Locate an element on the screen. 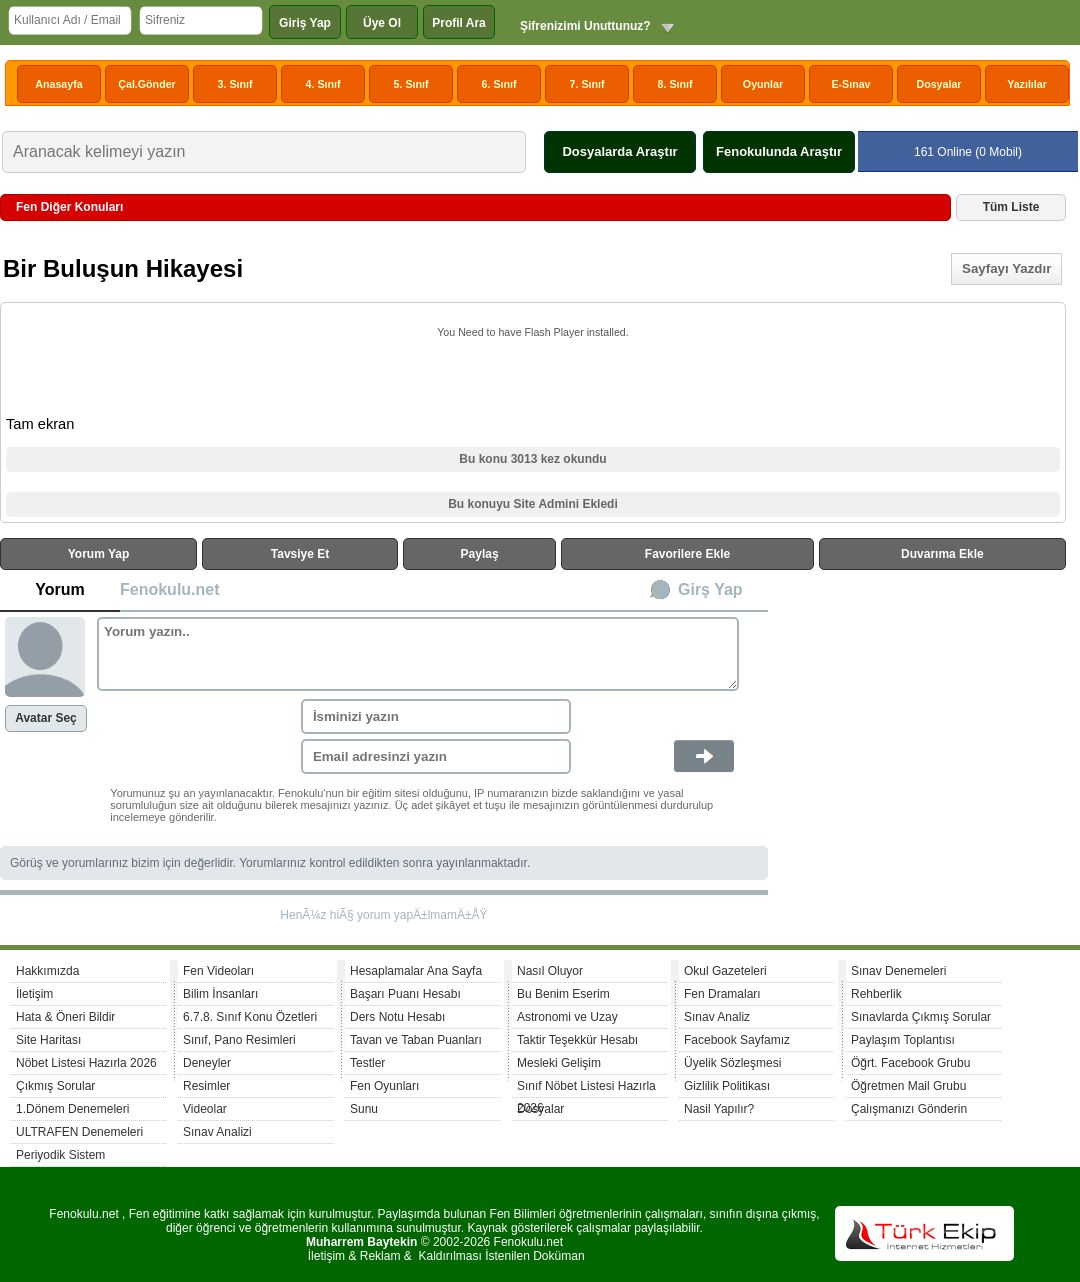  Öğrt. Facebook Grubu is located at coordinates (910, 1063).